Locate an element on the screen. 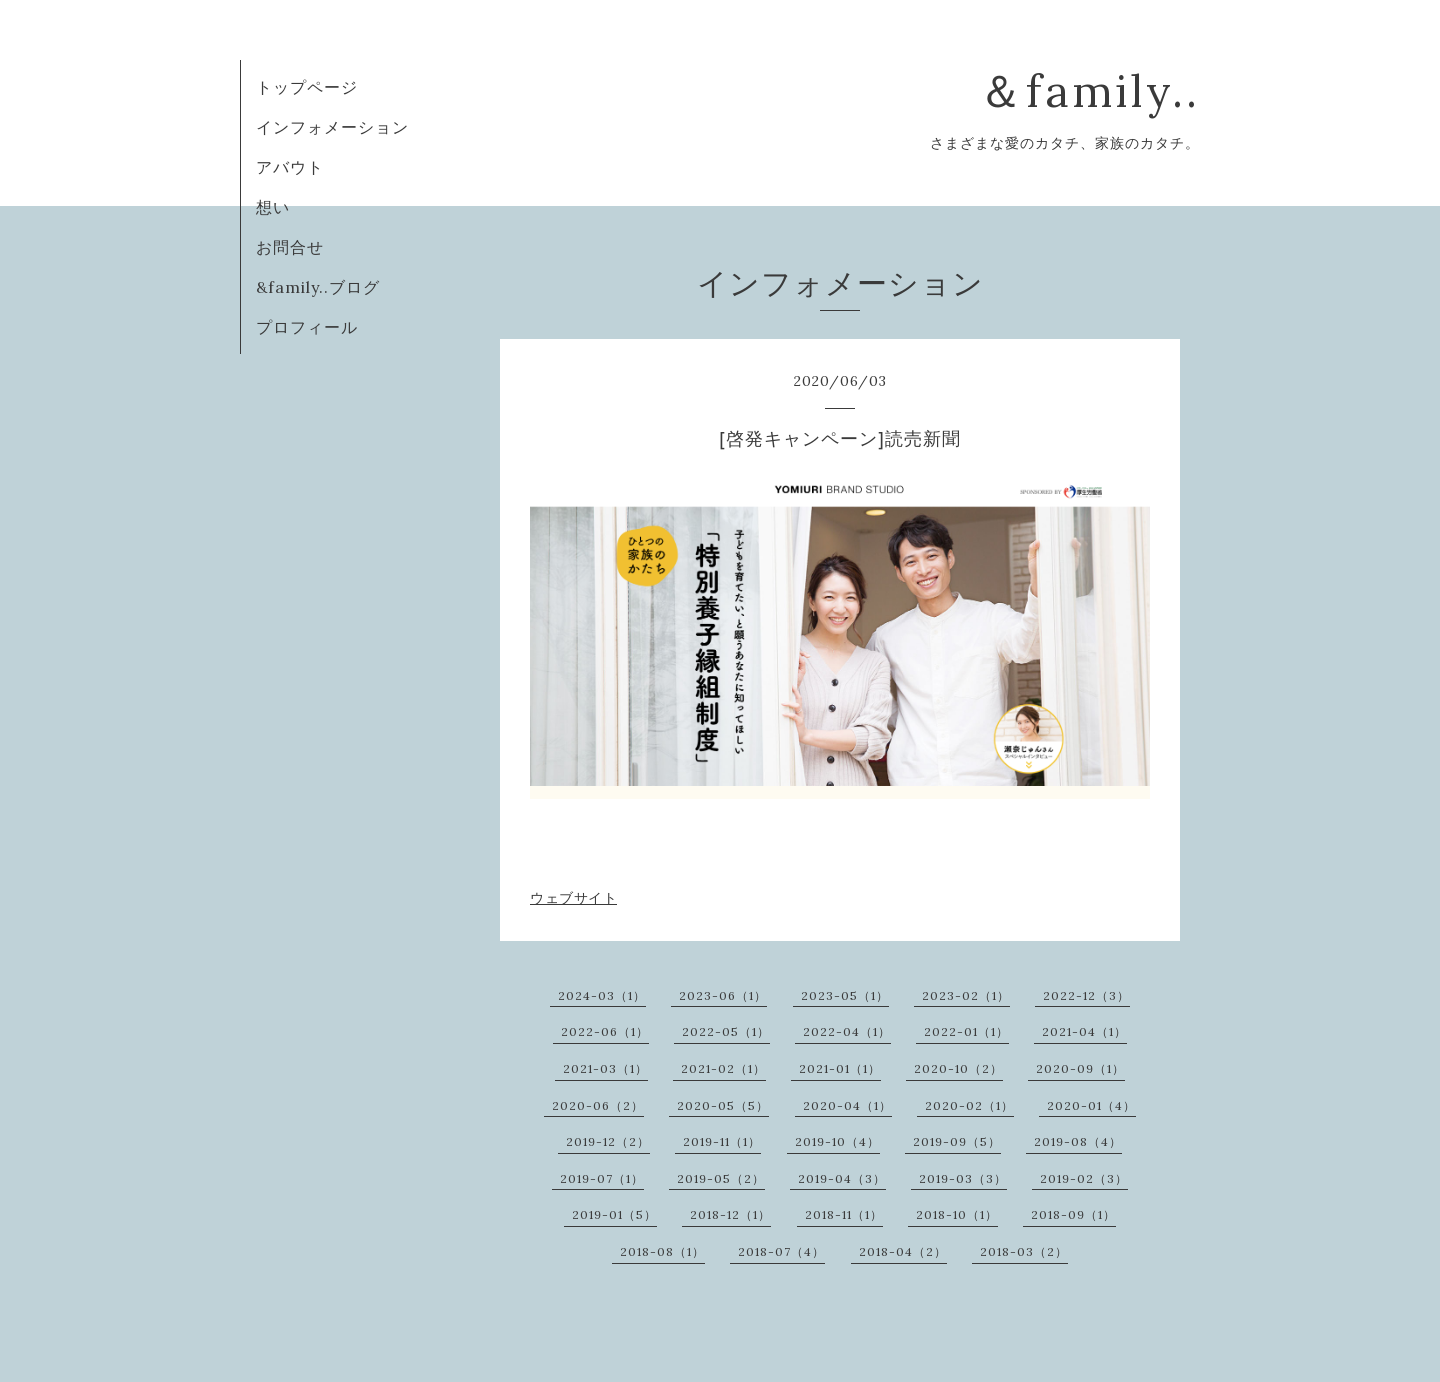 Image resolution: width=1440 pixels, height=1382 pixels. 2019-04（3） is located at coordinates (842, 1178).